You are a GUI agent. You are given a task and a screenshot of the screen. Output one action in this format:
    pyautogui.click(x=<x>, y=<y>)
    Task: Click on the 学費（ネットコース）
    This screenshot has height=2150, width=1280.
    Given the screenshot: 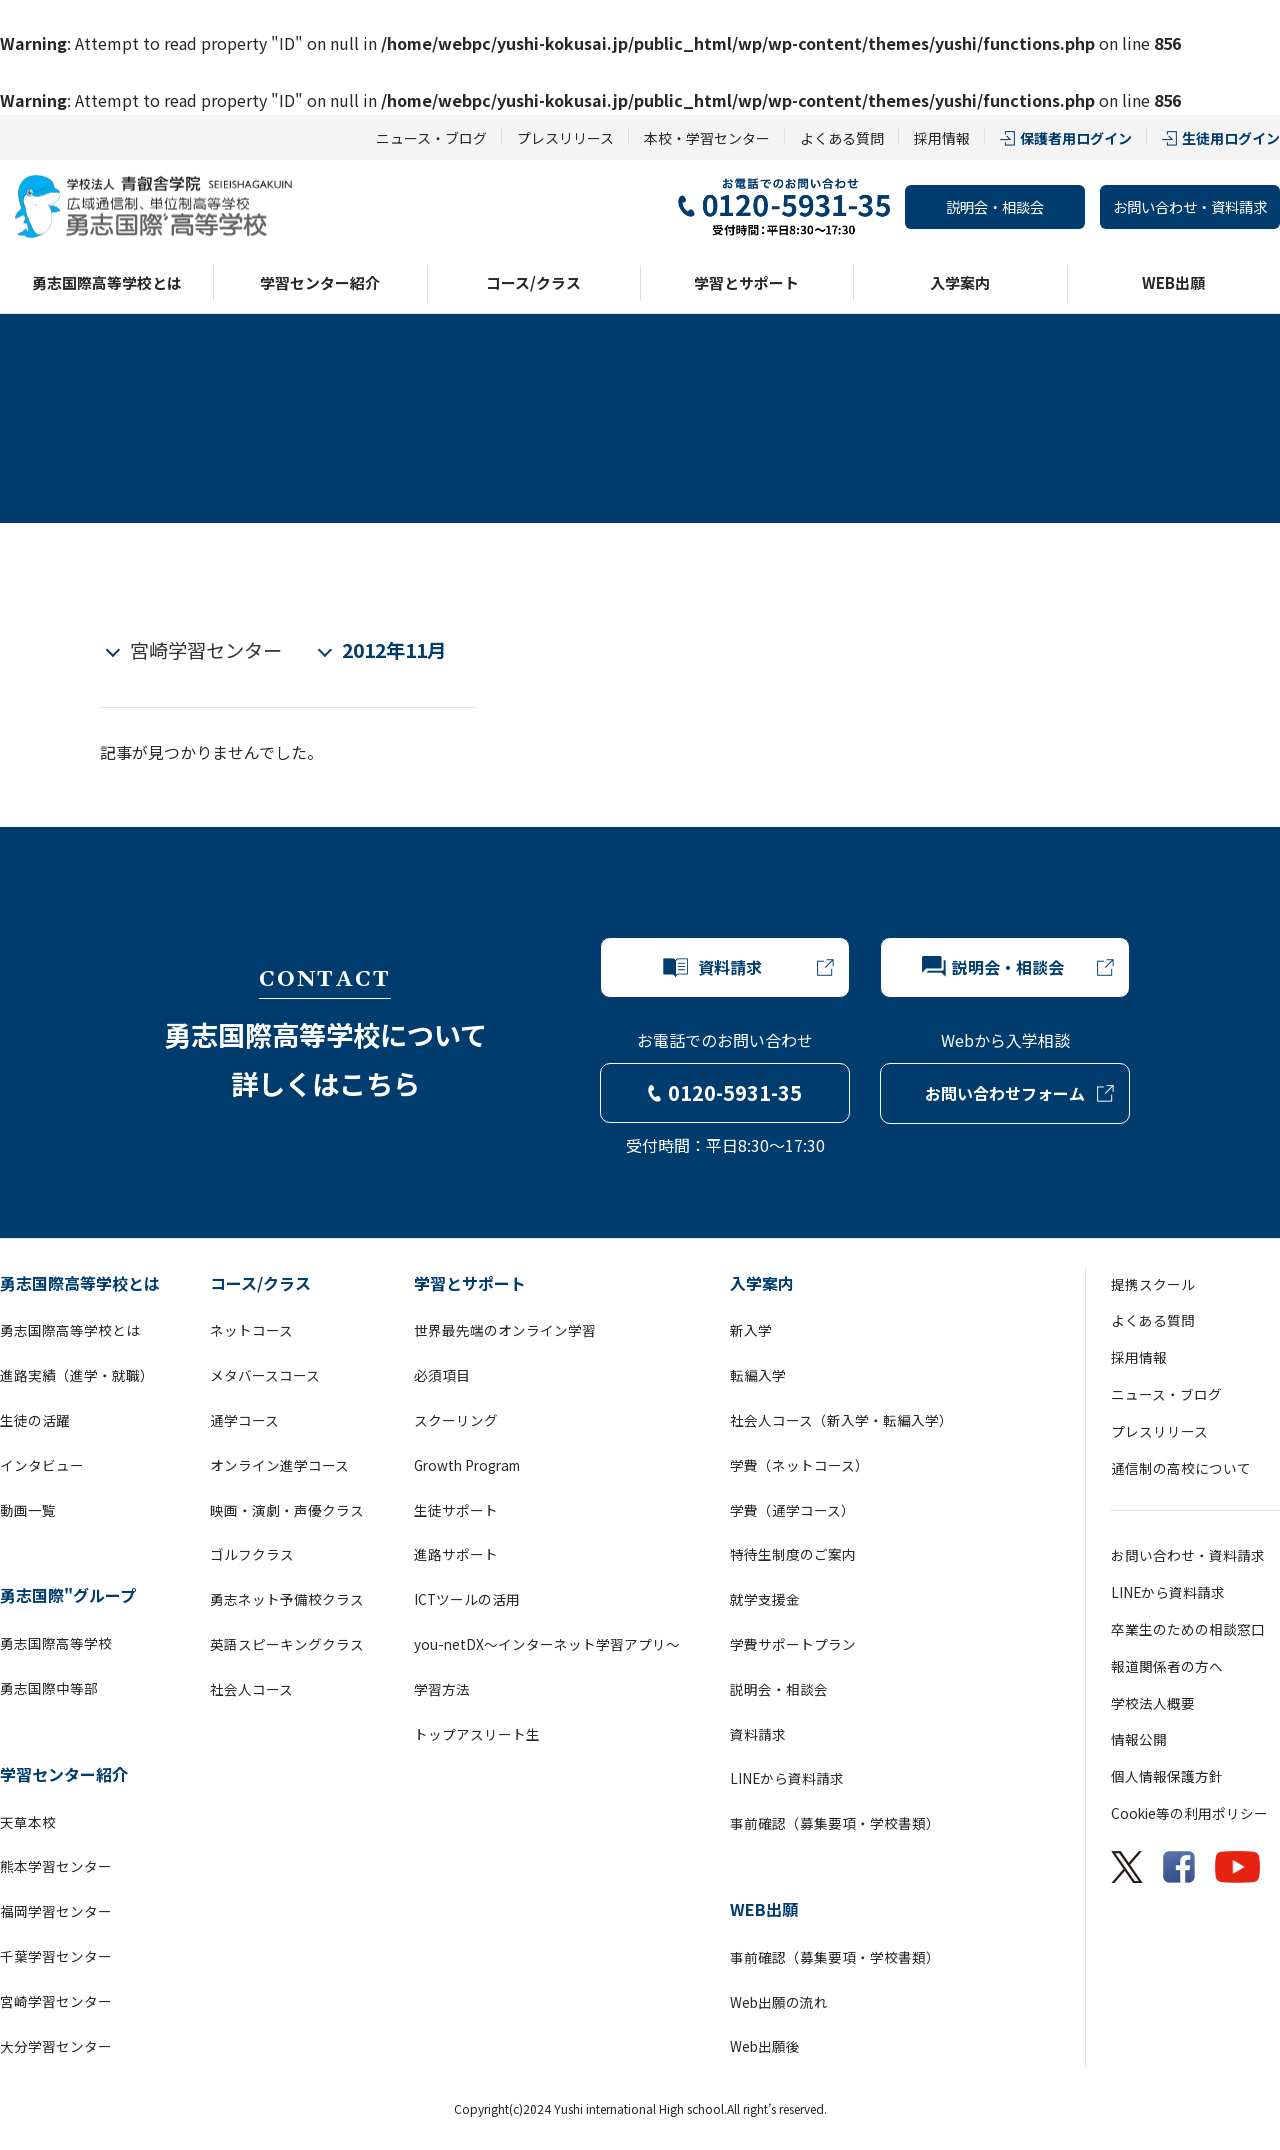 What is the action you would take?
    pyautogui.click(x=799, y=1465)
    